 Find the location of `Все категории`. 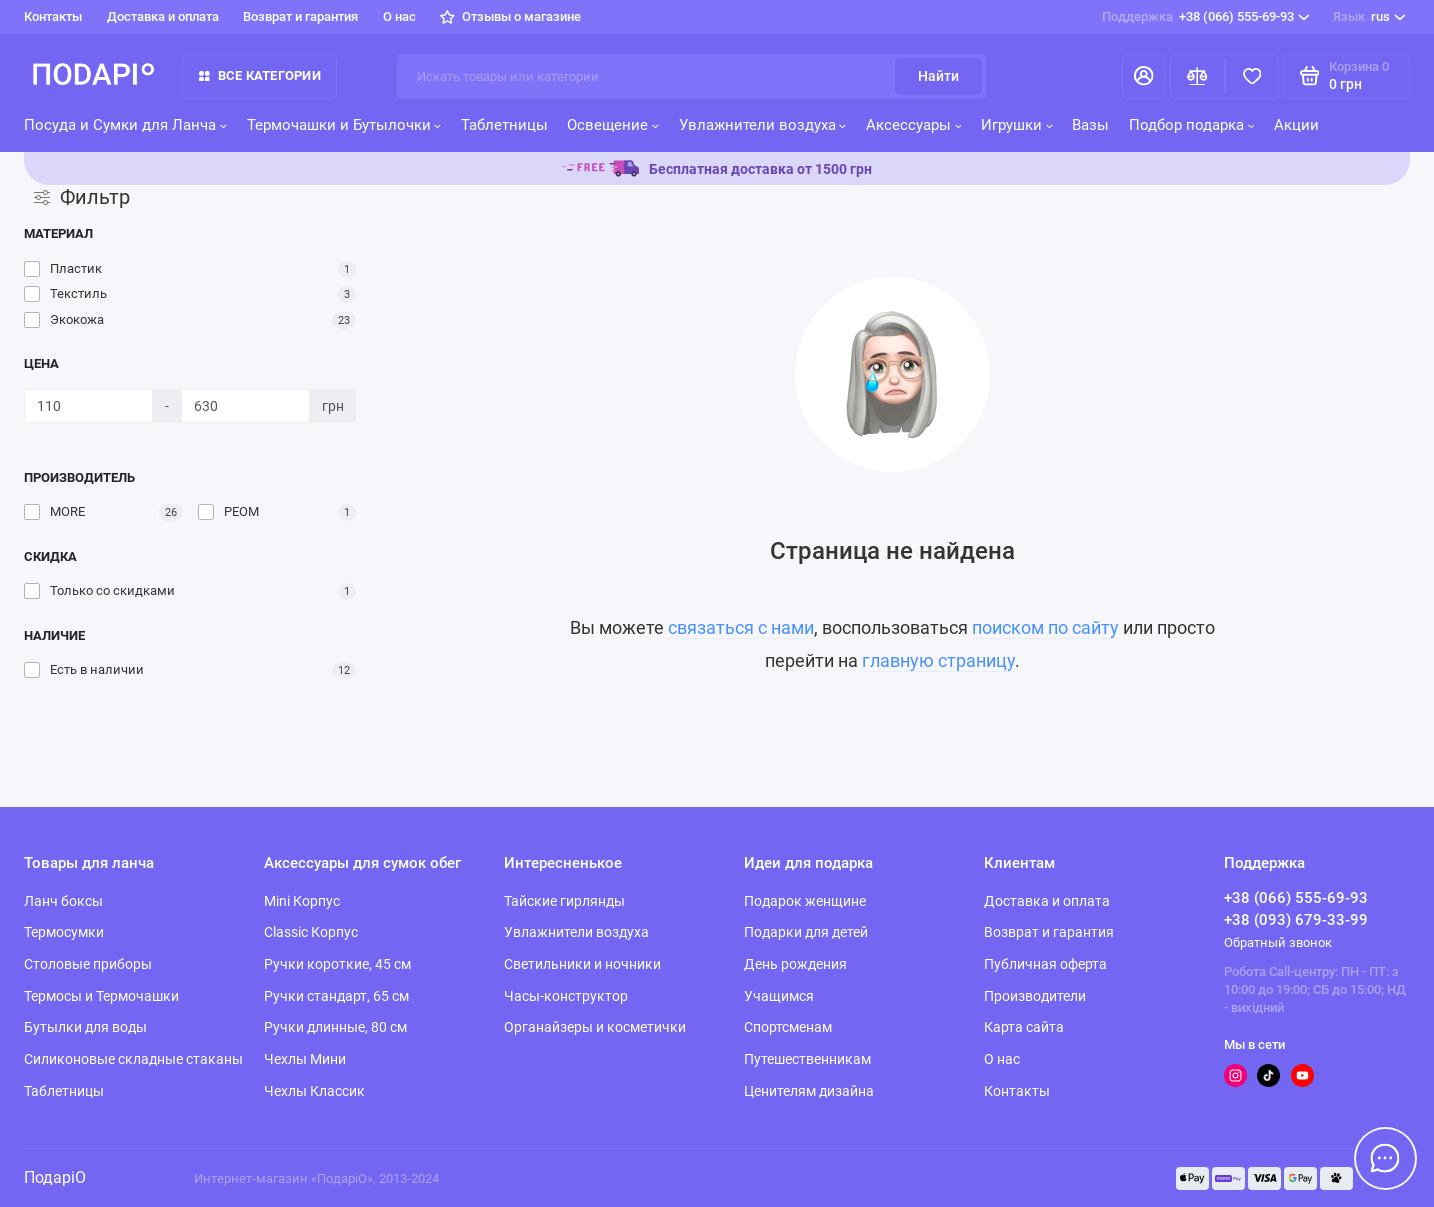

Все категории is located at coordinates (260, 75).